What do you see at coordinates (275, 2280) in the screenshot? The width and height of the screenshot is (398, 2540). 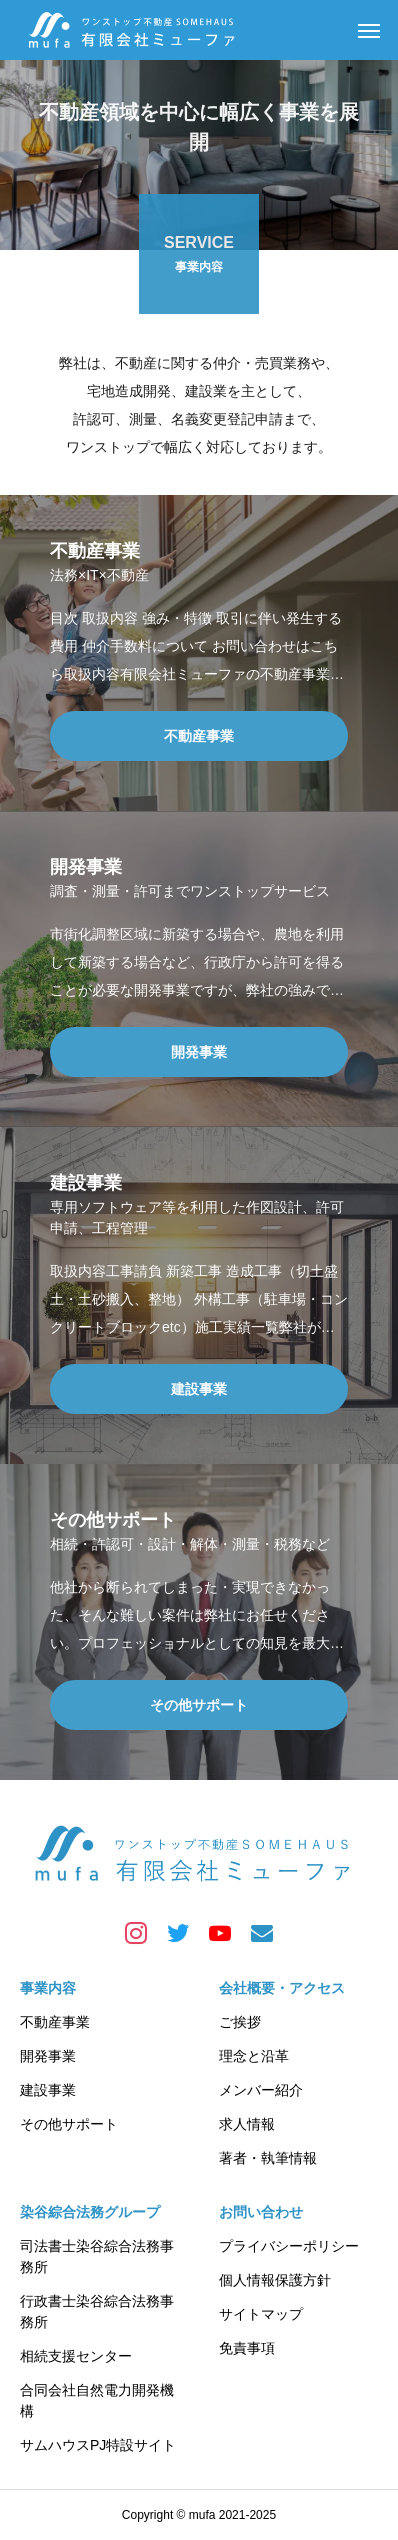 I see `個人情報保護方針` at bounding box center [275, 2280].